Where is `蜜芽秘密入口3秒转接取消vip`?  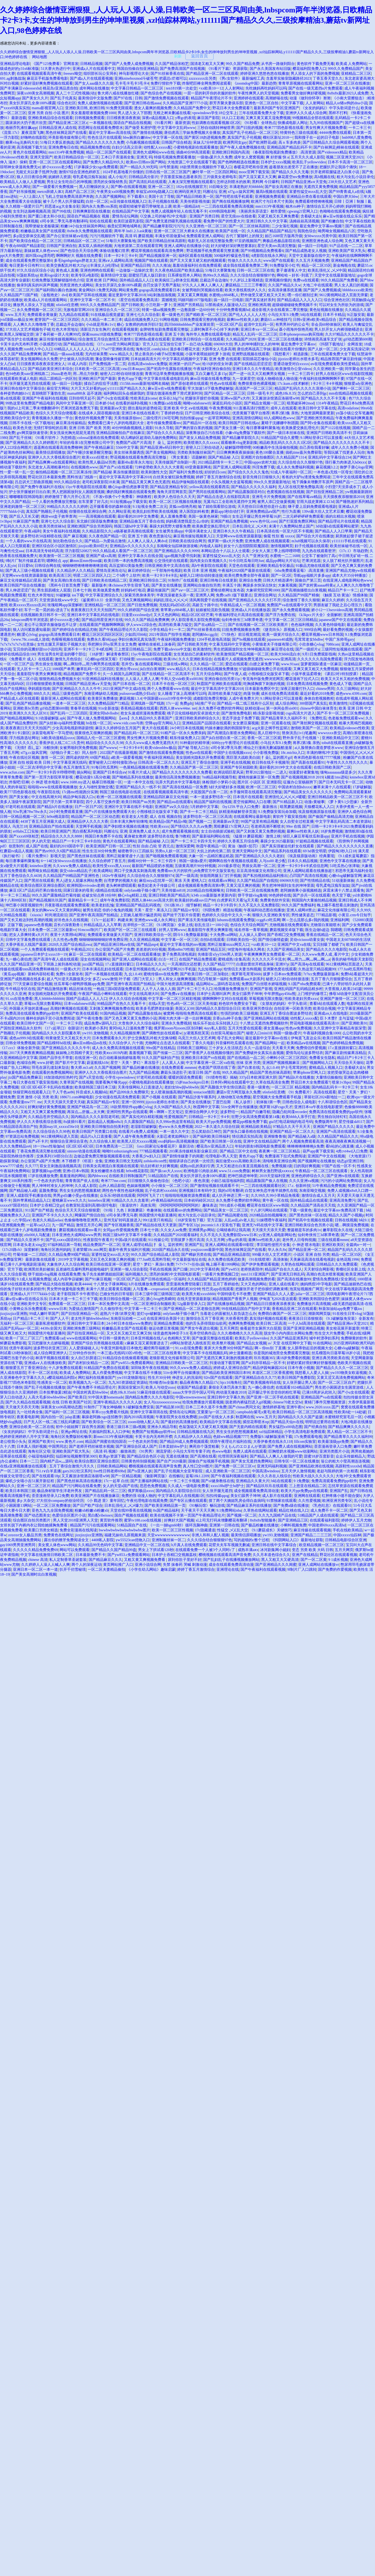
蜜芽秘密入口3秒转接取消vip is located at coordinates (112, 762).